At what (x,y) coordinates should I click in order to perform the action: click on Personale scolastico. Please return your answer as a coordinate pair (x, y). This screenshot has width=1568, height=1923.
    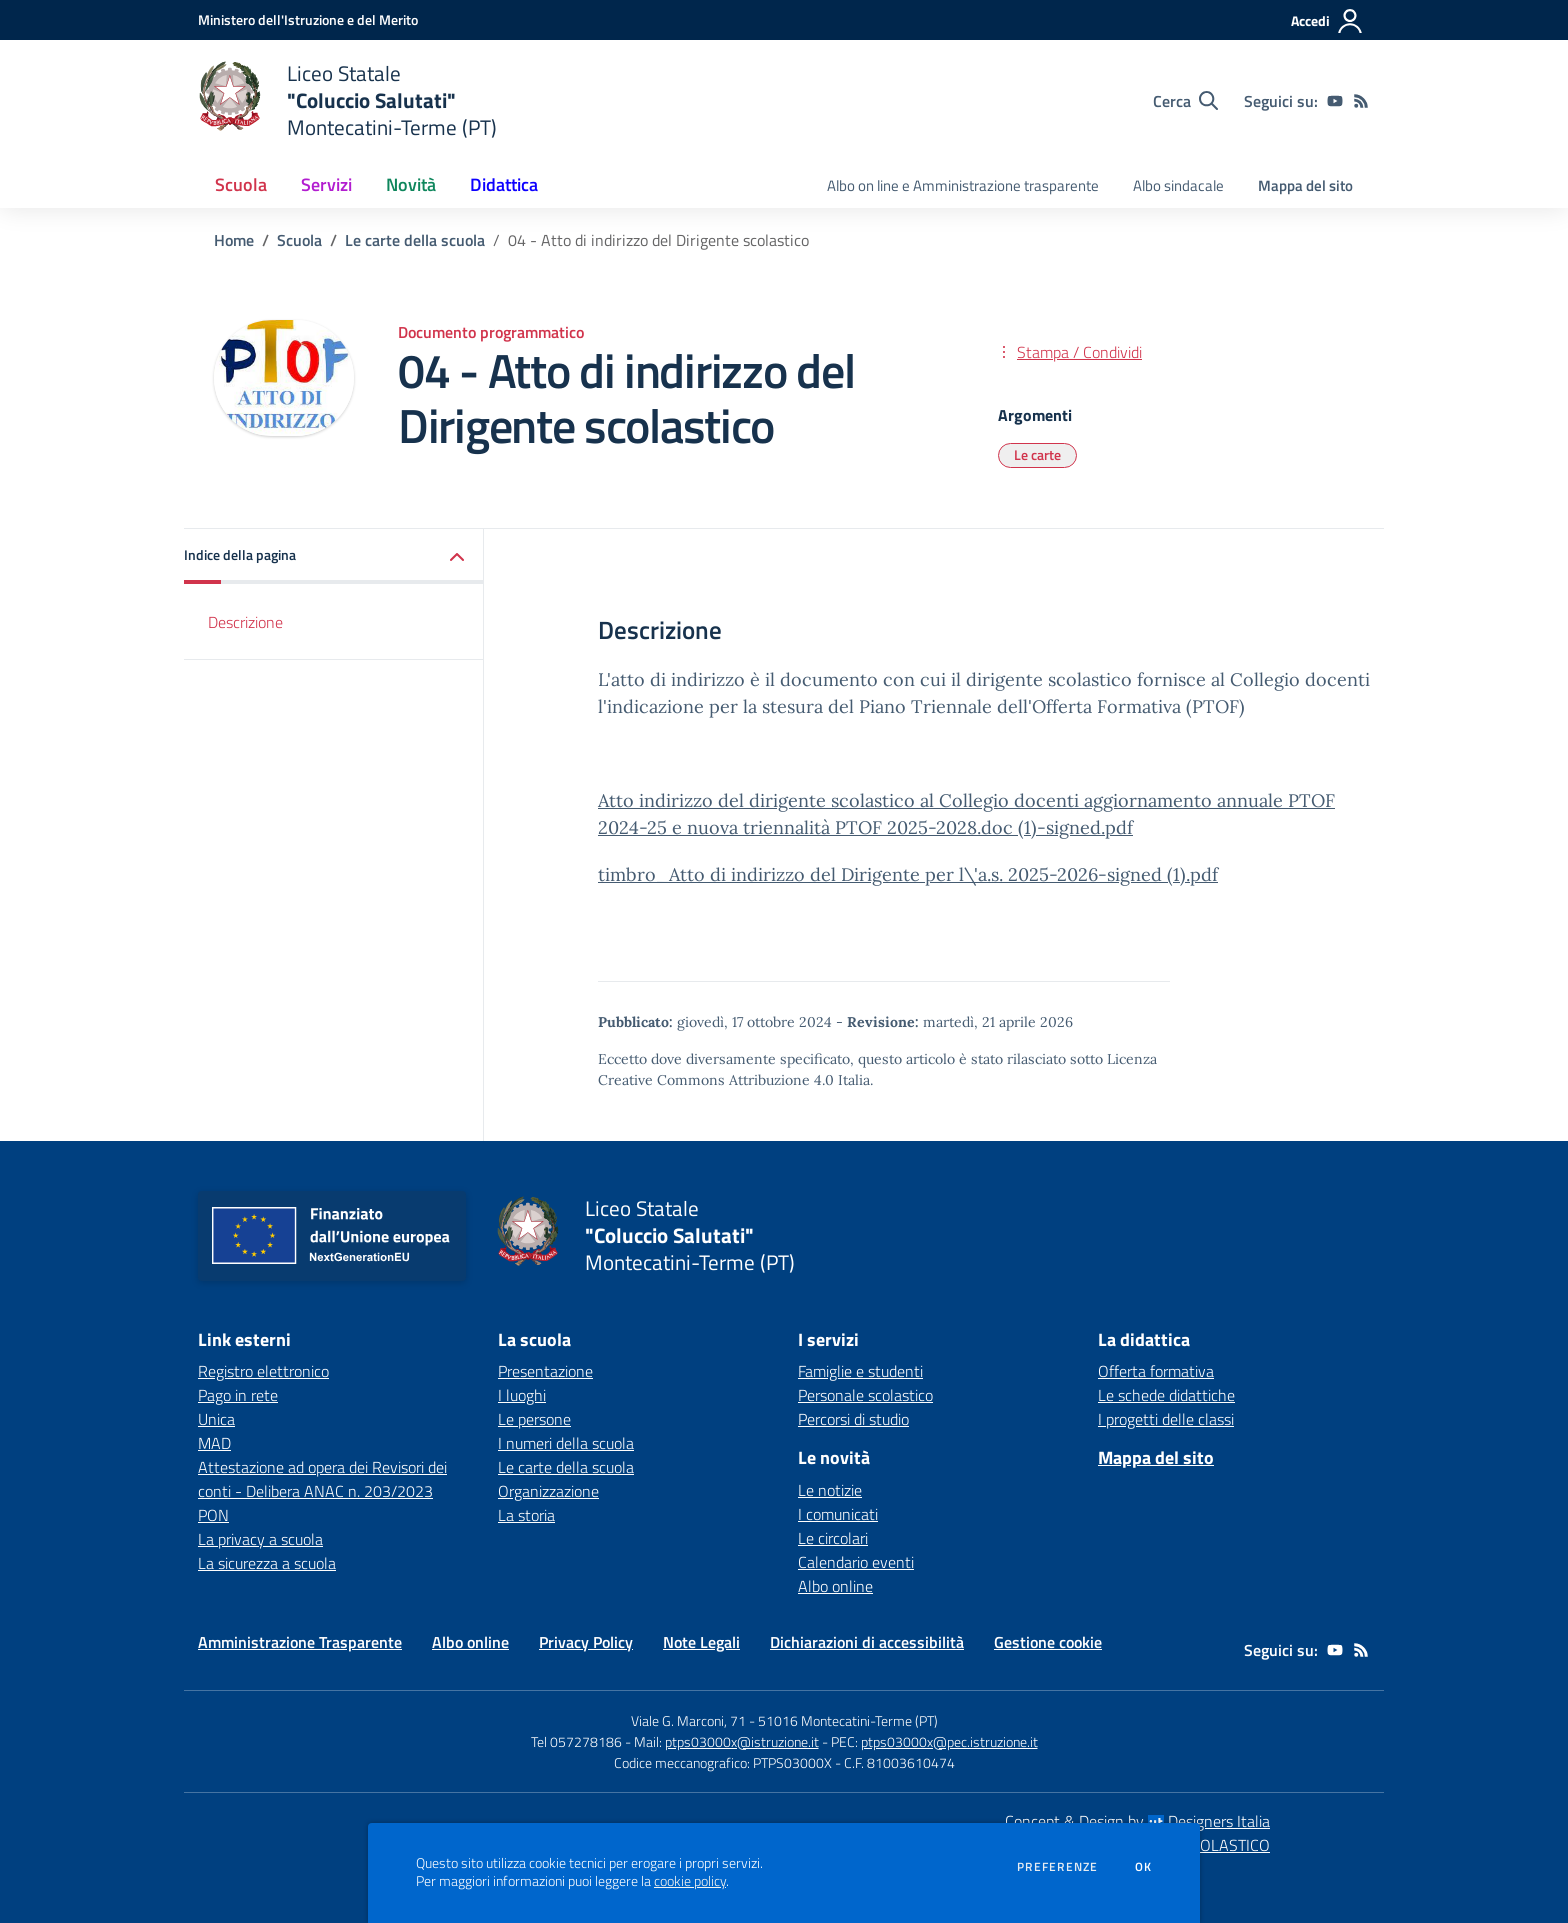
    Looking at the image, I should click on (865, 1395).